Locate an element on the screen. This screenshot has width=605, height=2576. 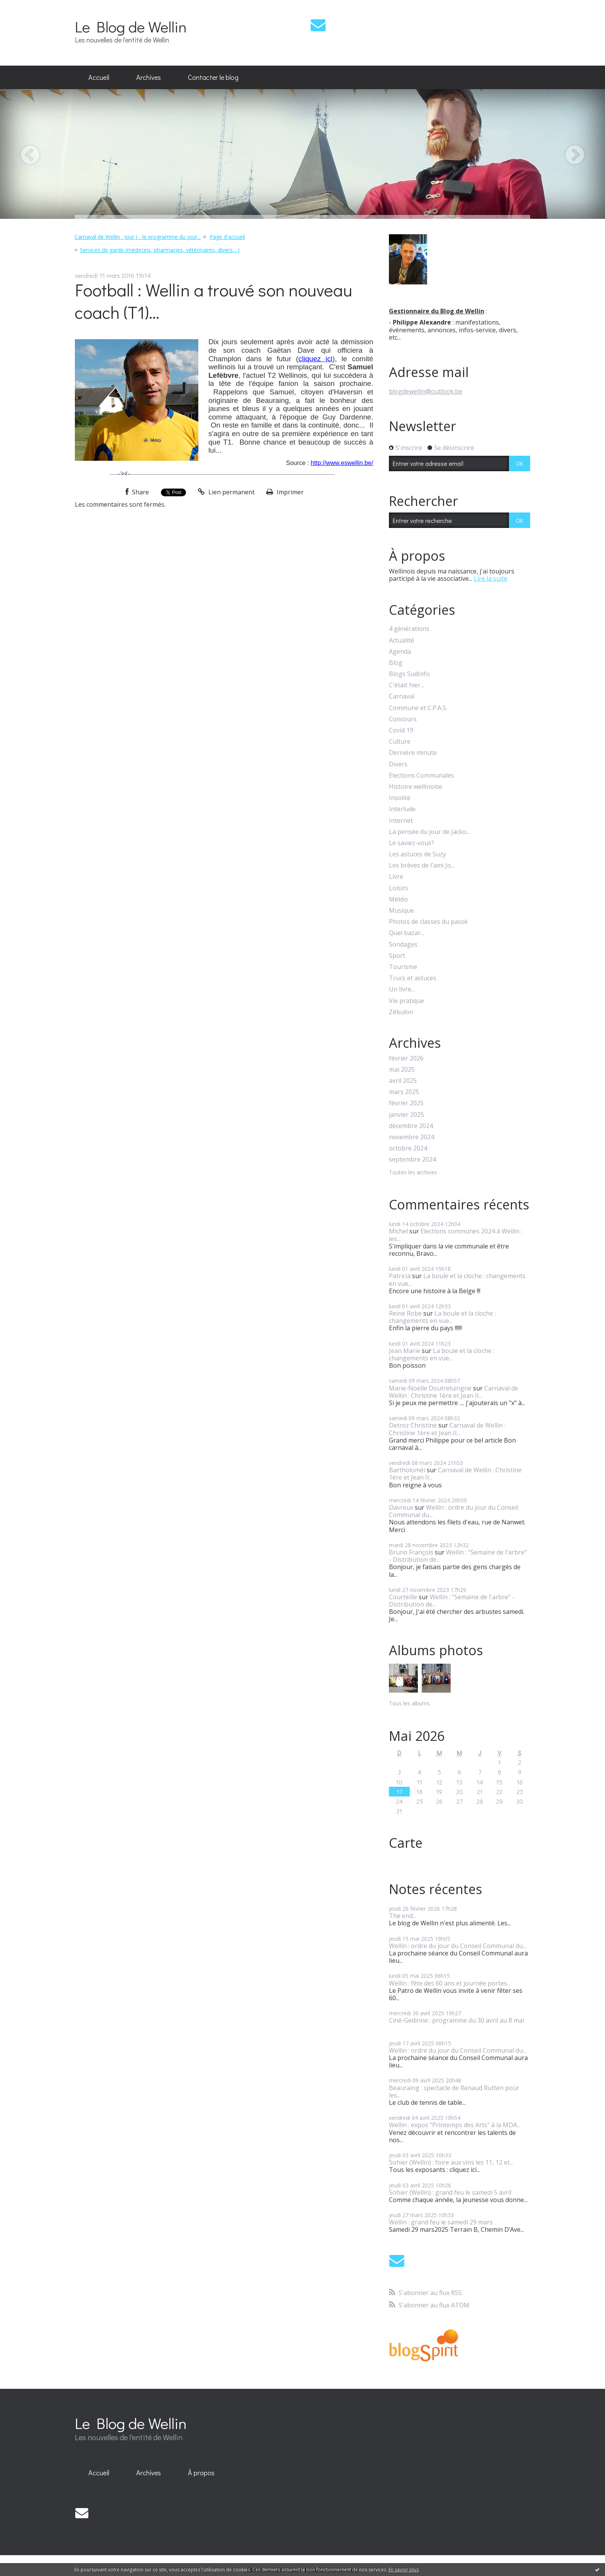
La pensée du jour de Jacko... is located at coordinates (429, 832).